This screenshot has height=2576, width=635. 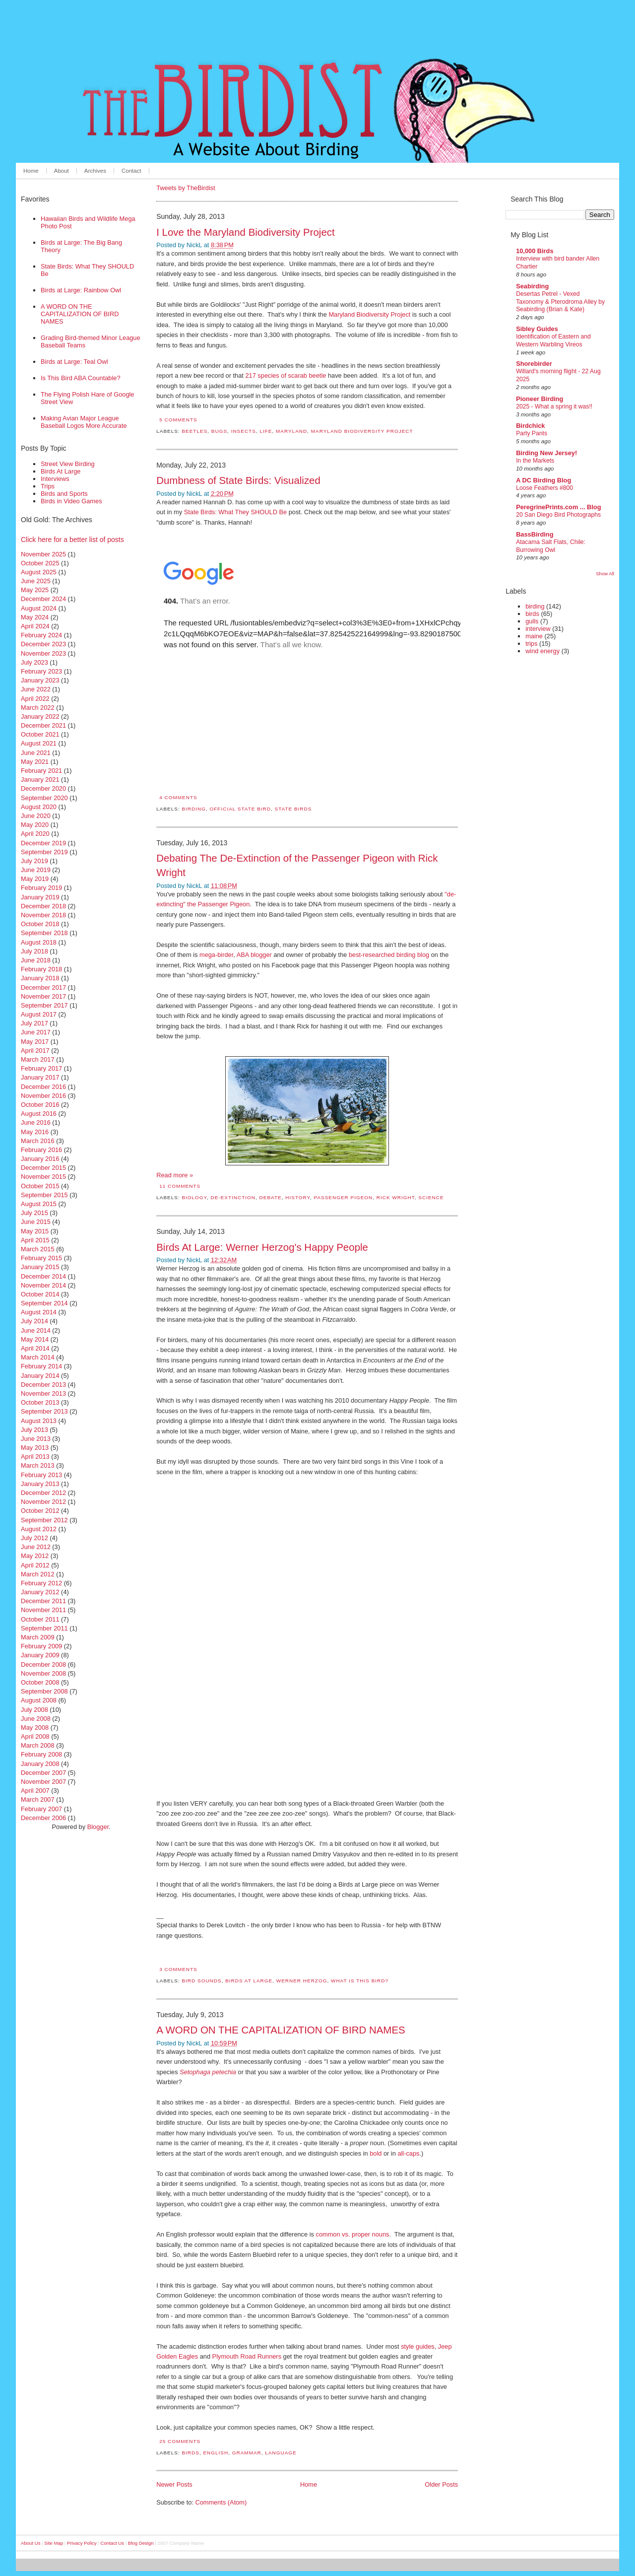 I want to click on July 2015, so click(x=34, y=1213).